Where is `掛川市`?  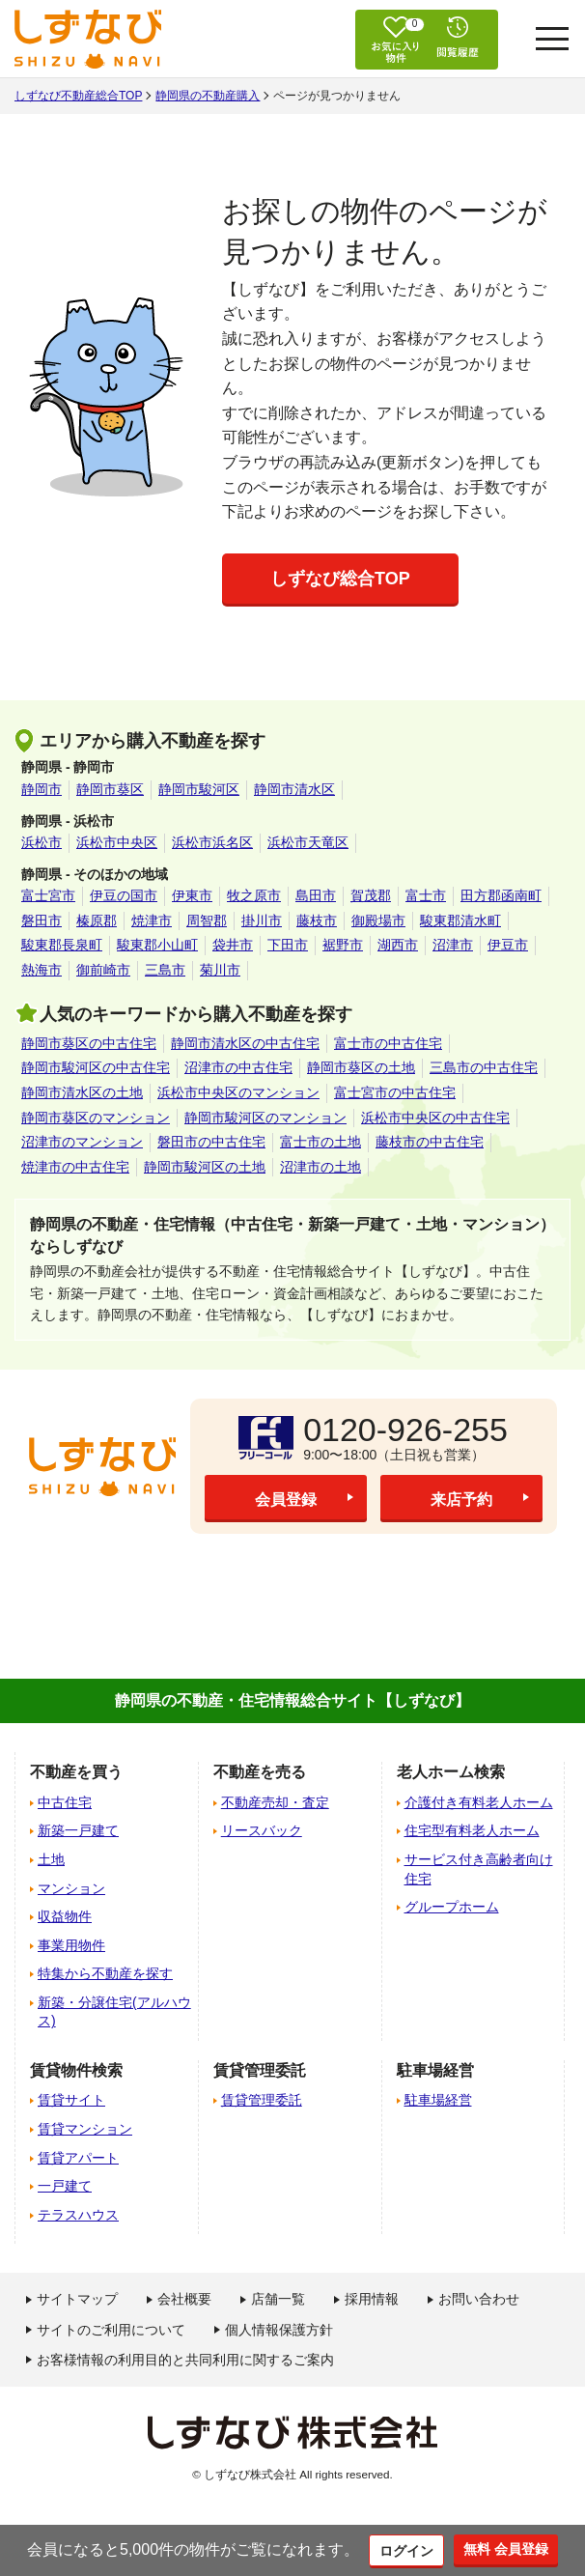 掛川市 is located at coordinates (261, 920).